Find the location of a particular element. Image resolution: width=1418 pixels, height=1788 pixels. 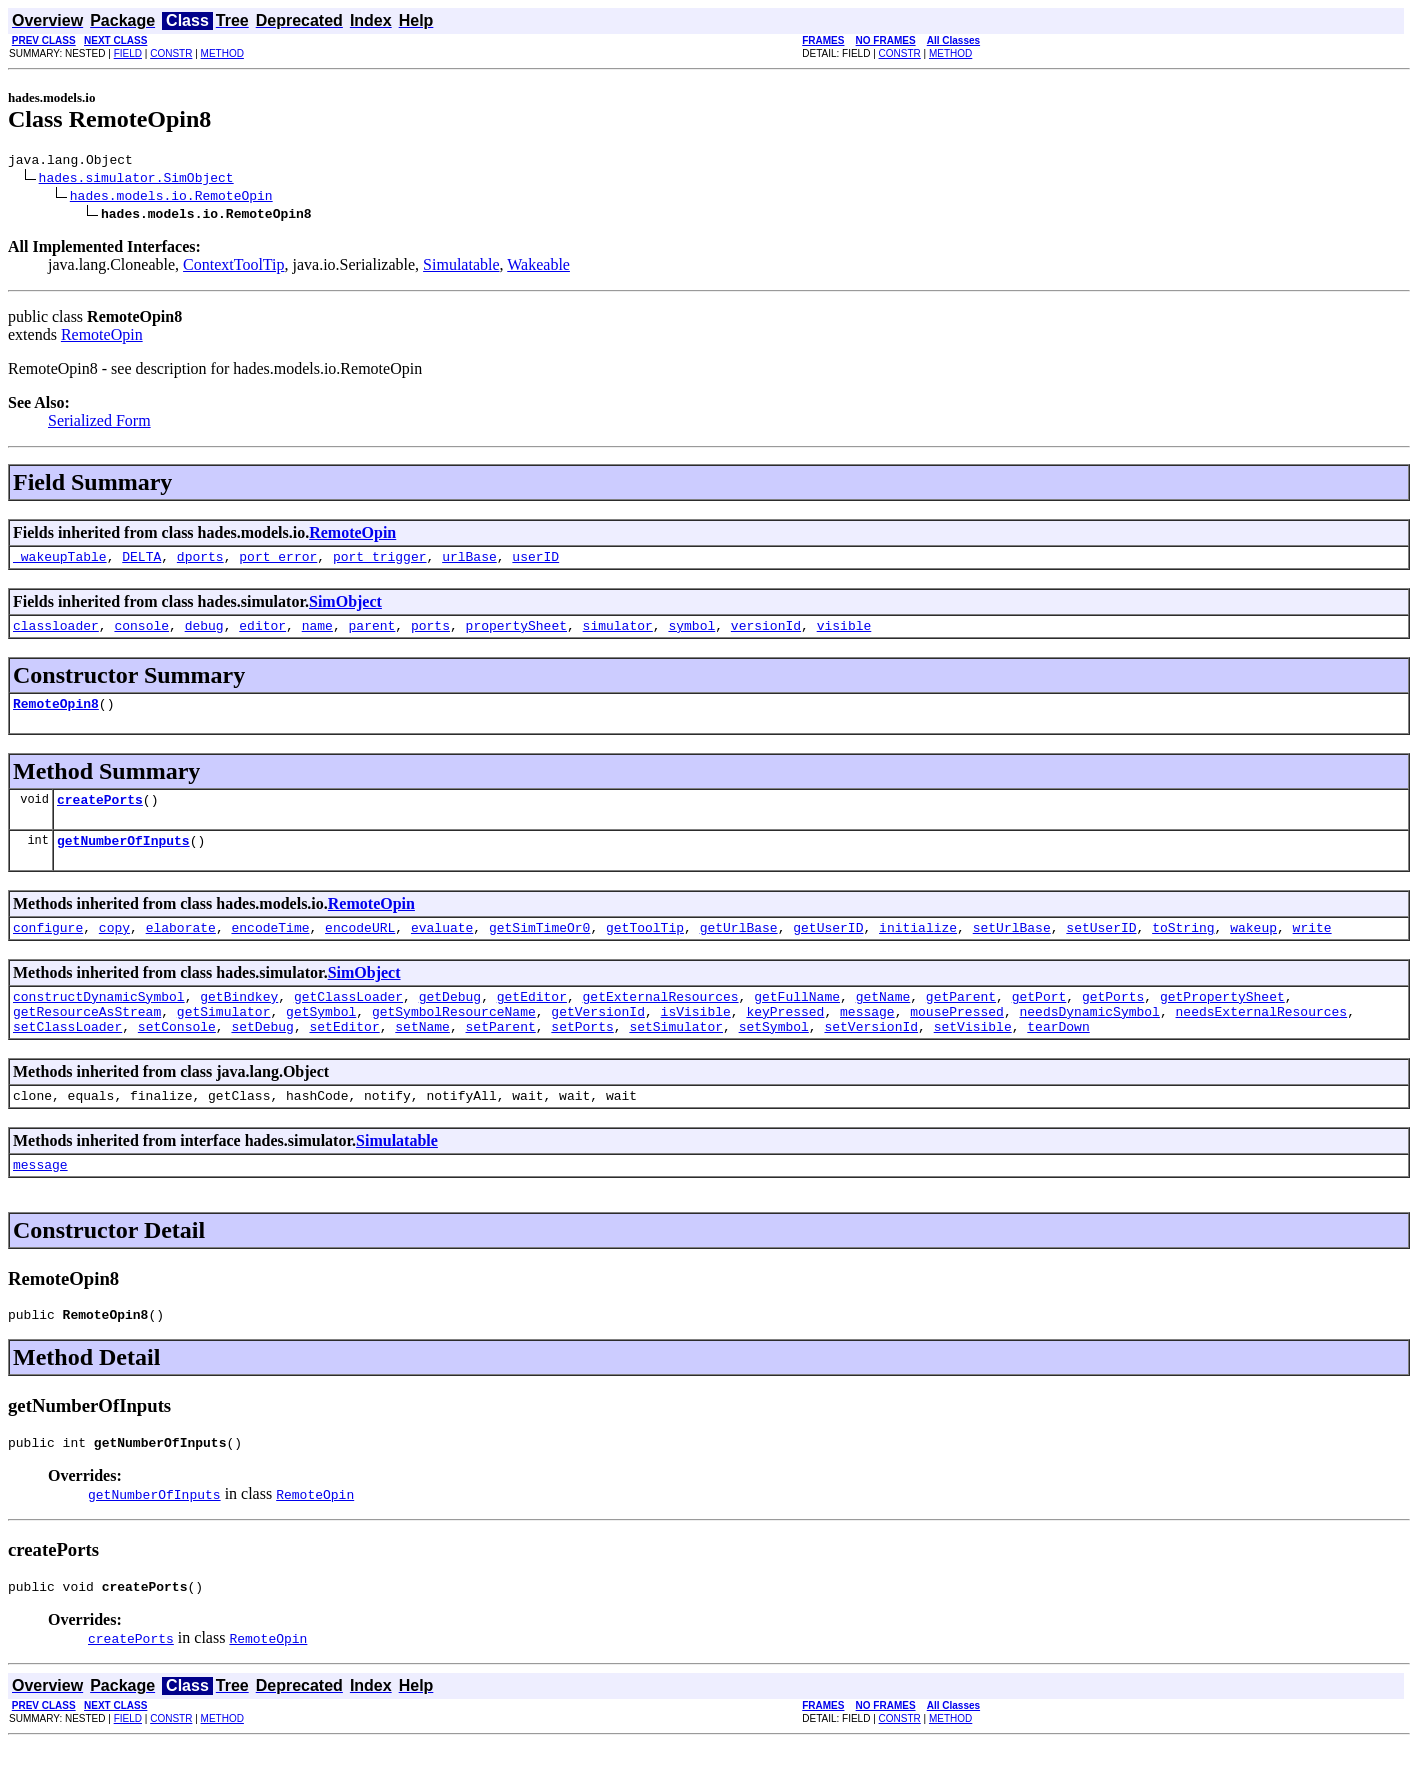

evaluate is located at coordinates (442, 948).